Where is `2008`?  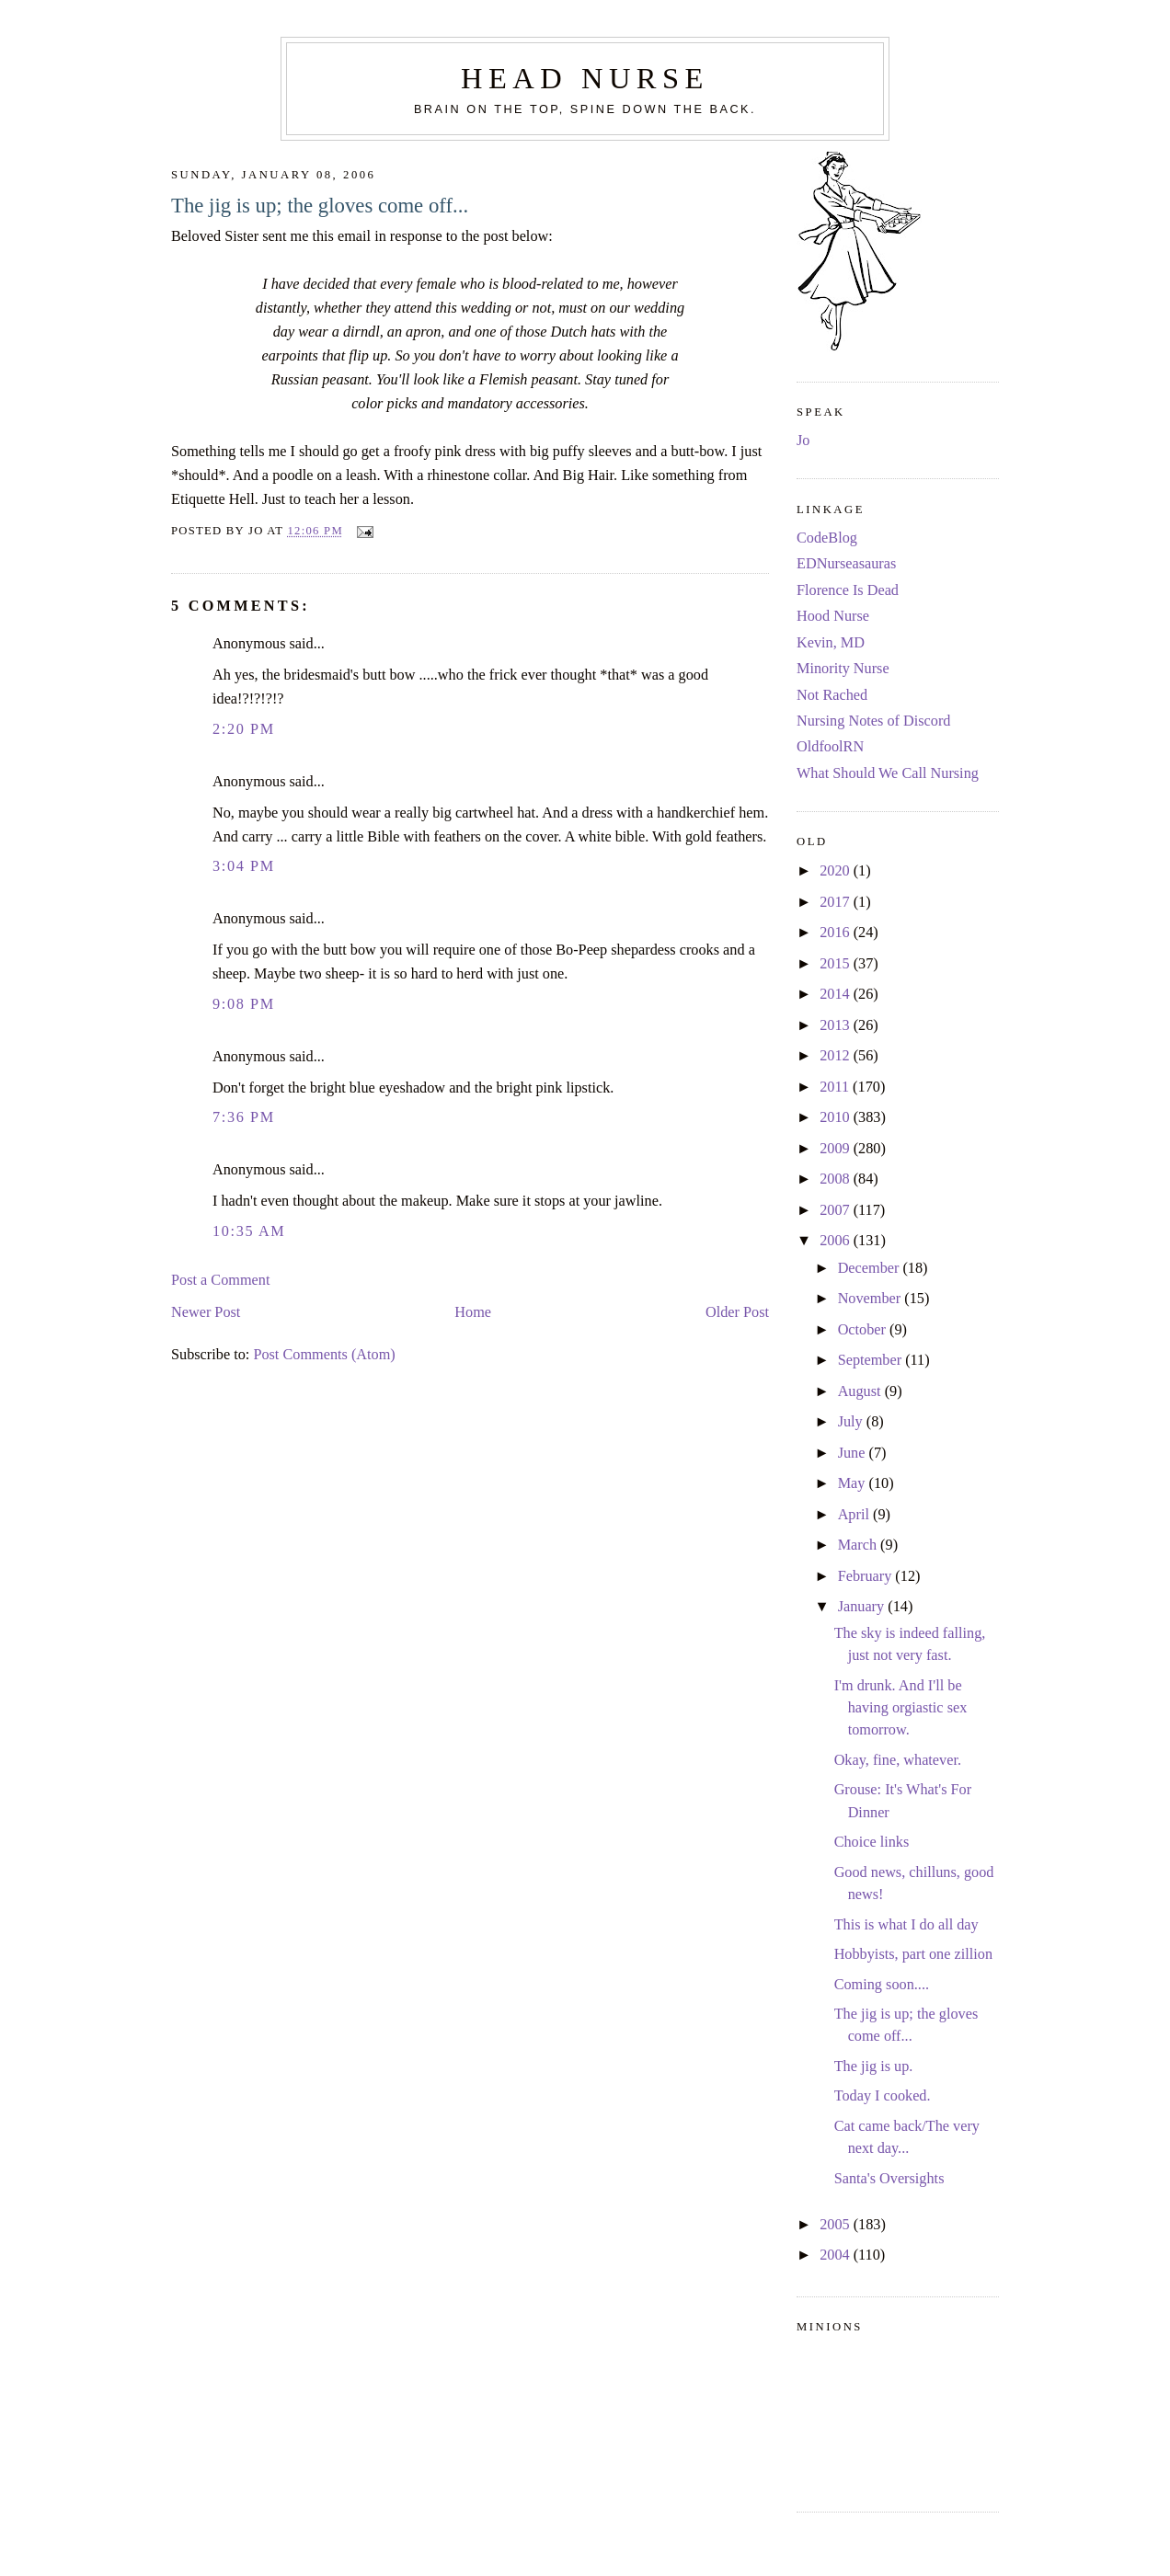 2008 is located at coordinates (837, 1179).